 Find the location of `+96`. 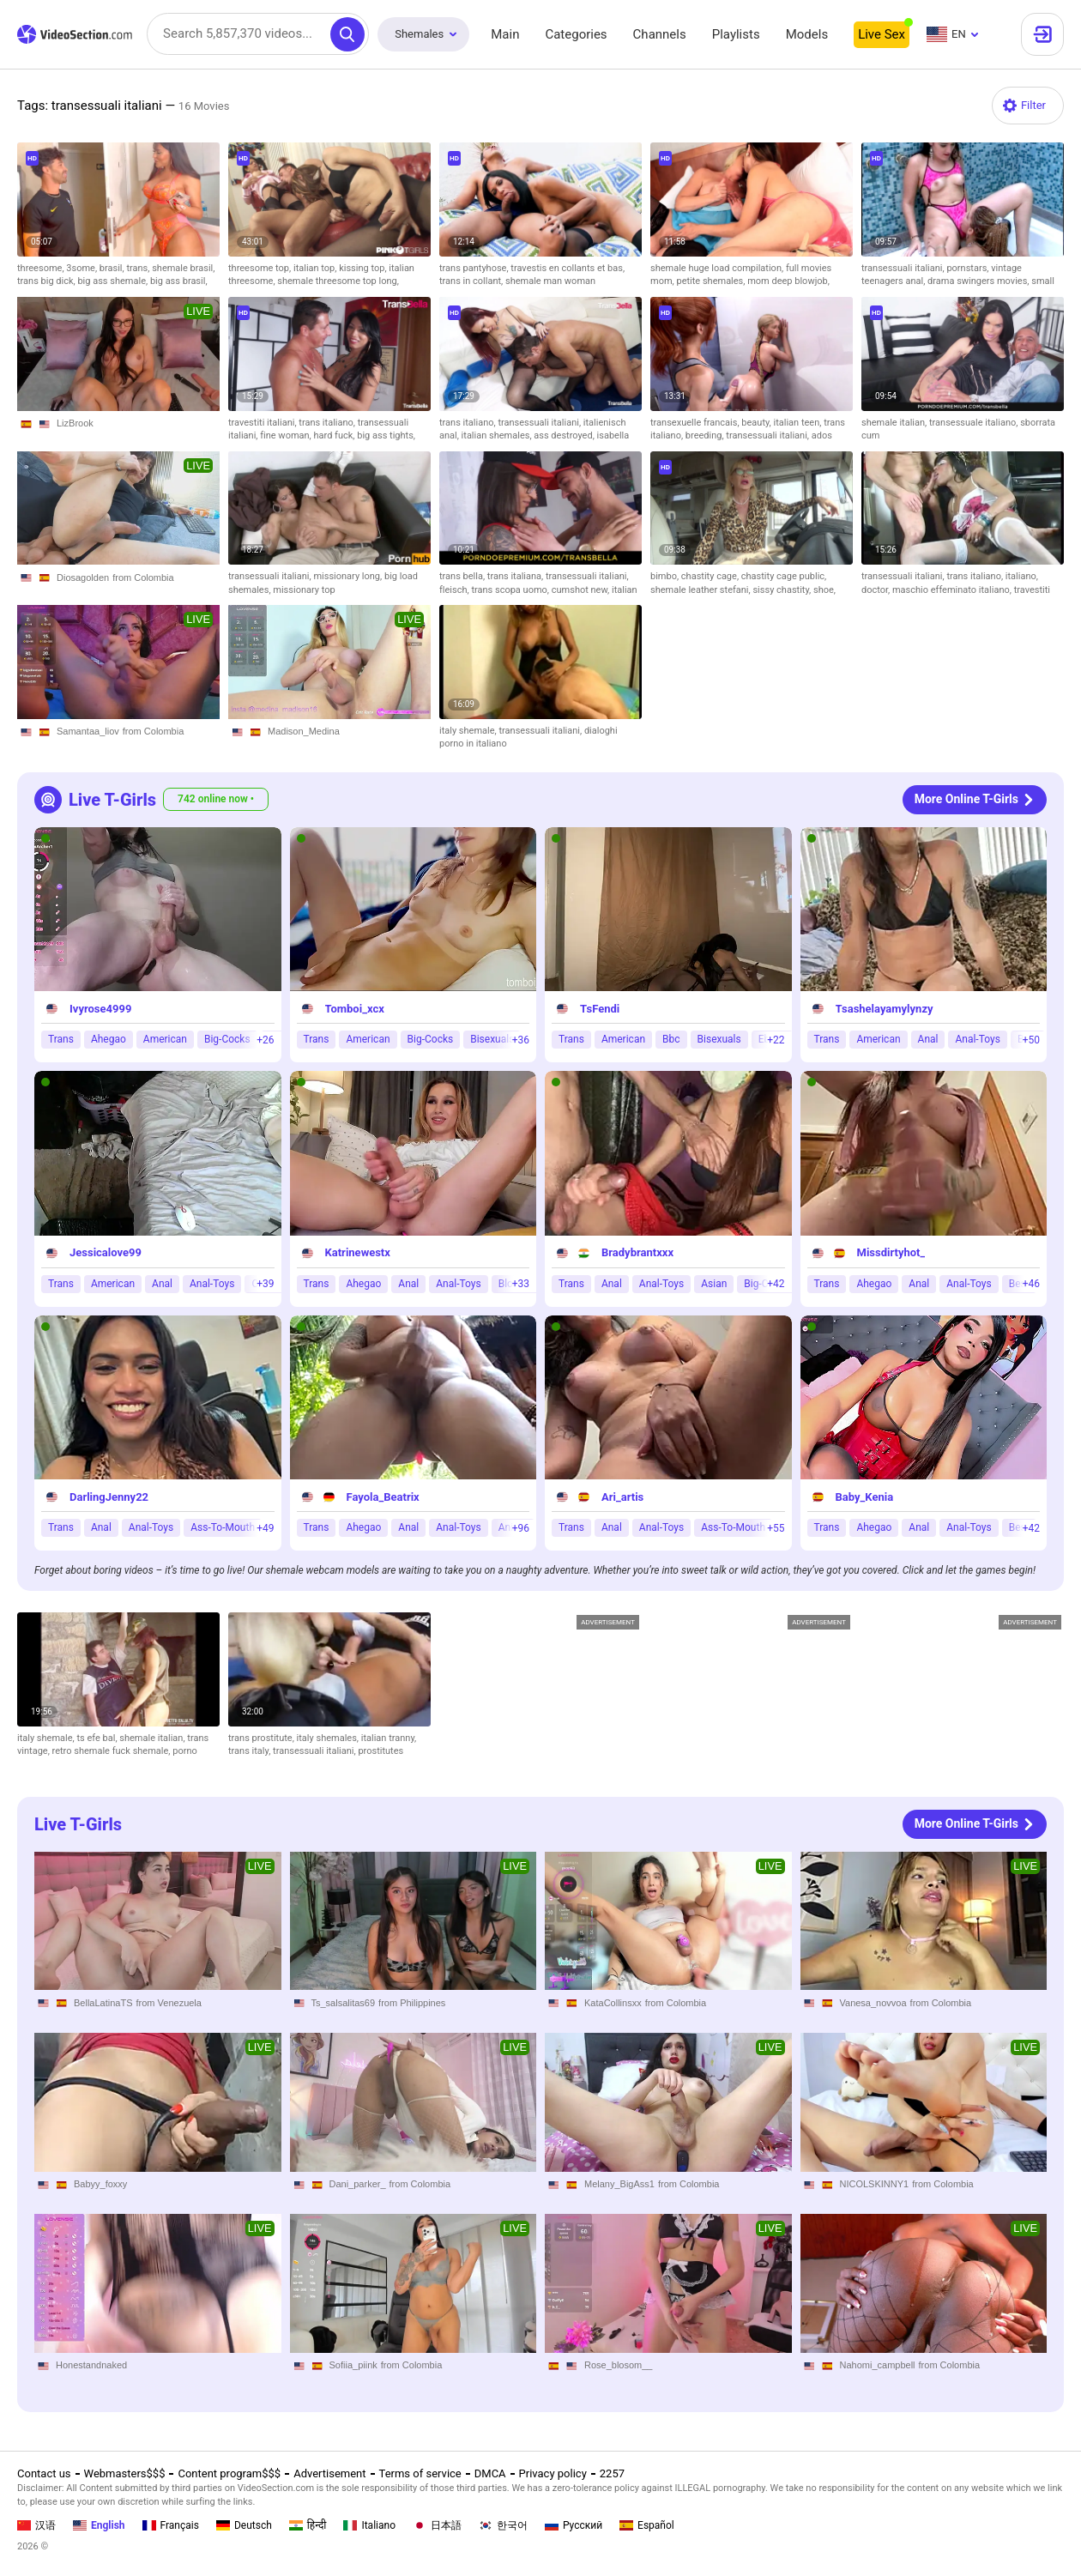

+96 is located at coordinates (520, 1528).